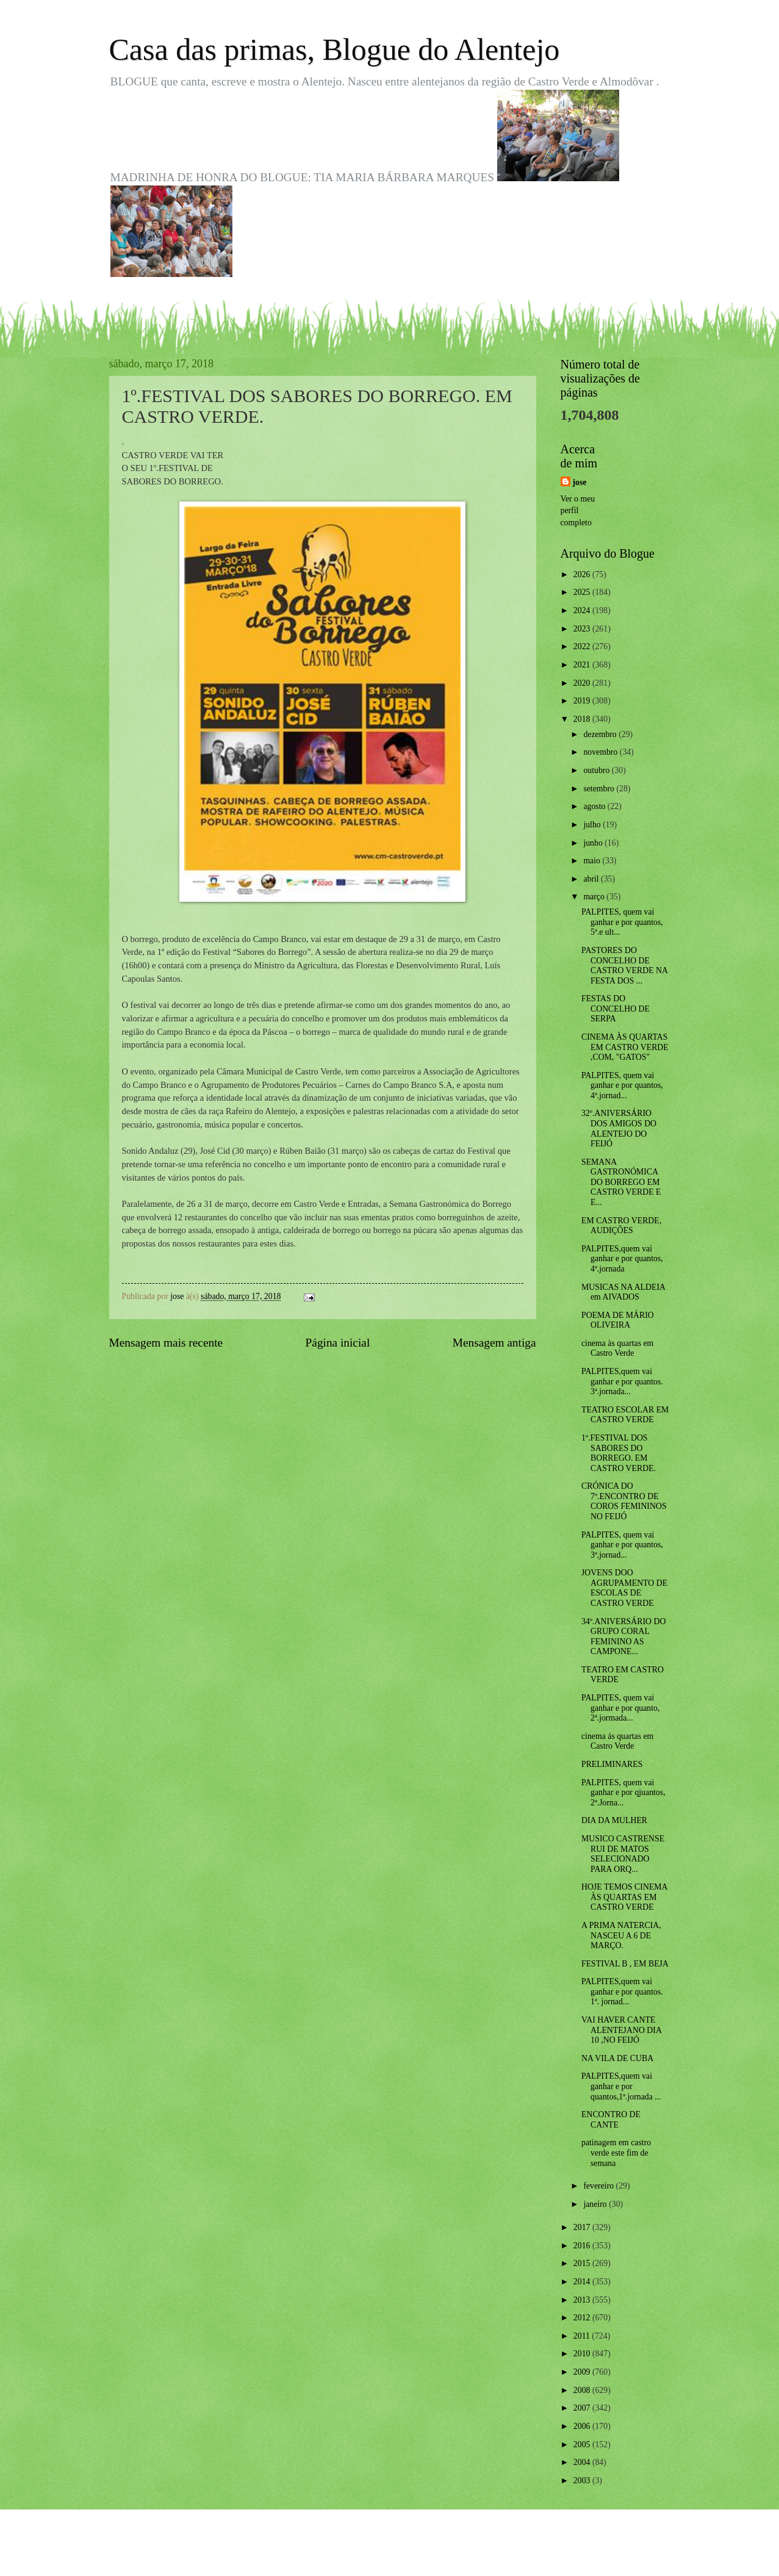  Describe the element at coordinates (611, 1764) in the screenshot. I see `PRELIMINARES` at that location.